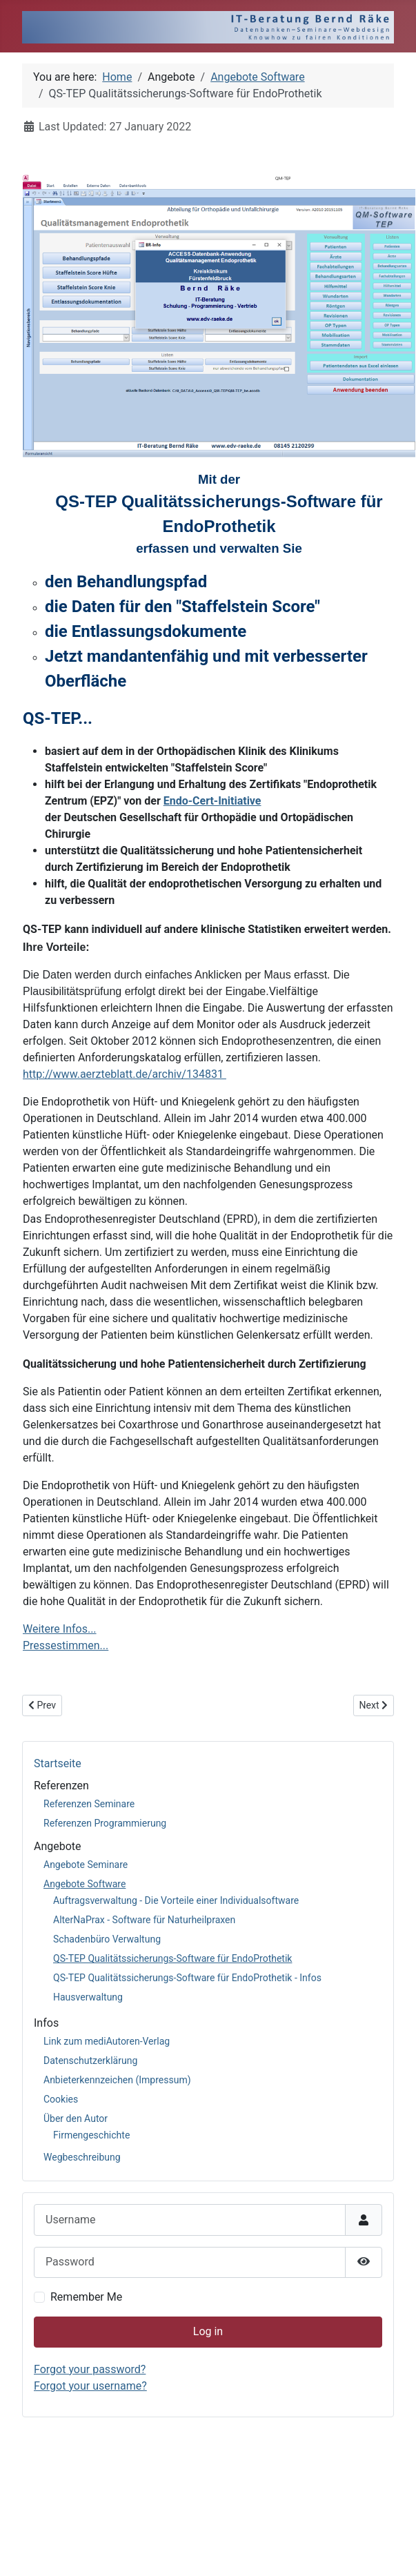 The height and width of the screenshot is (2576, 416). I want to click on Log in, so click(208, 2331).